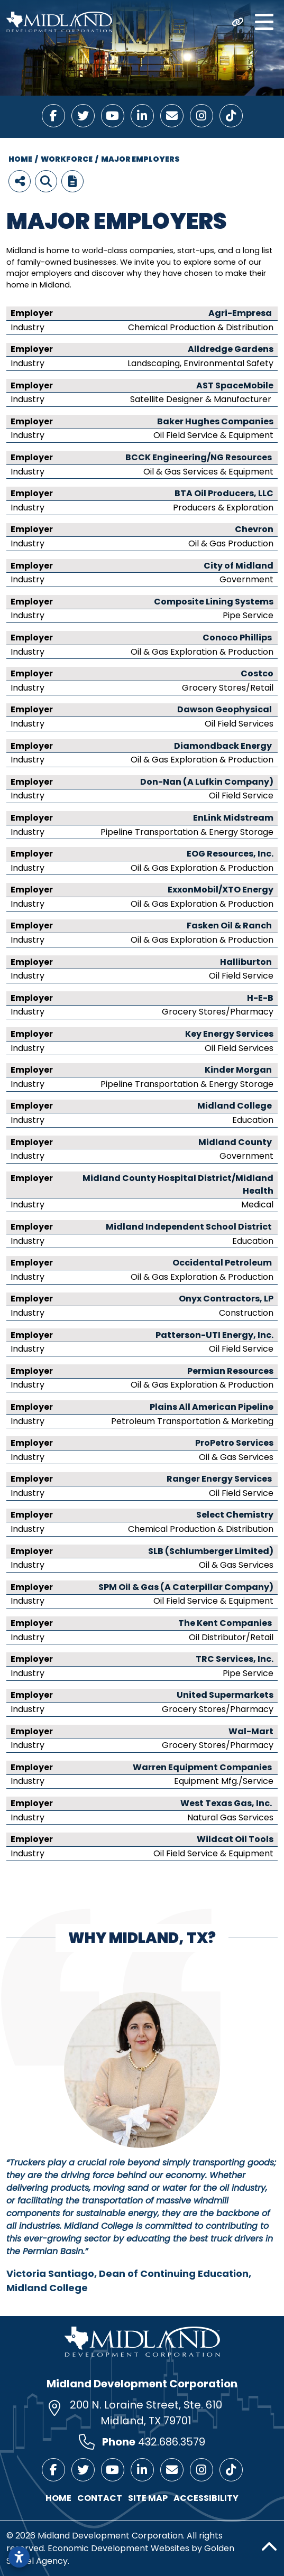 This screenshot has width=284, height=2576. Describe the element at coordinates (206, 2498) in the screenshot. I see `Accessibility` at that location.